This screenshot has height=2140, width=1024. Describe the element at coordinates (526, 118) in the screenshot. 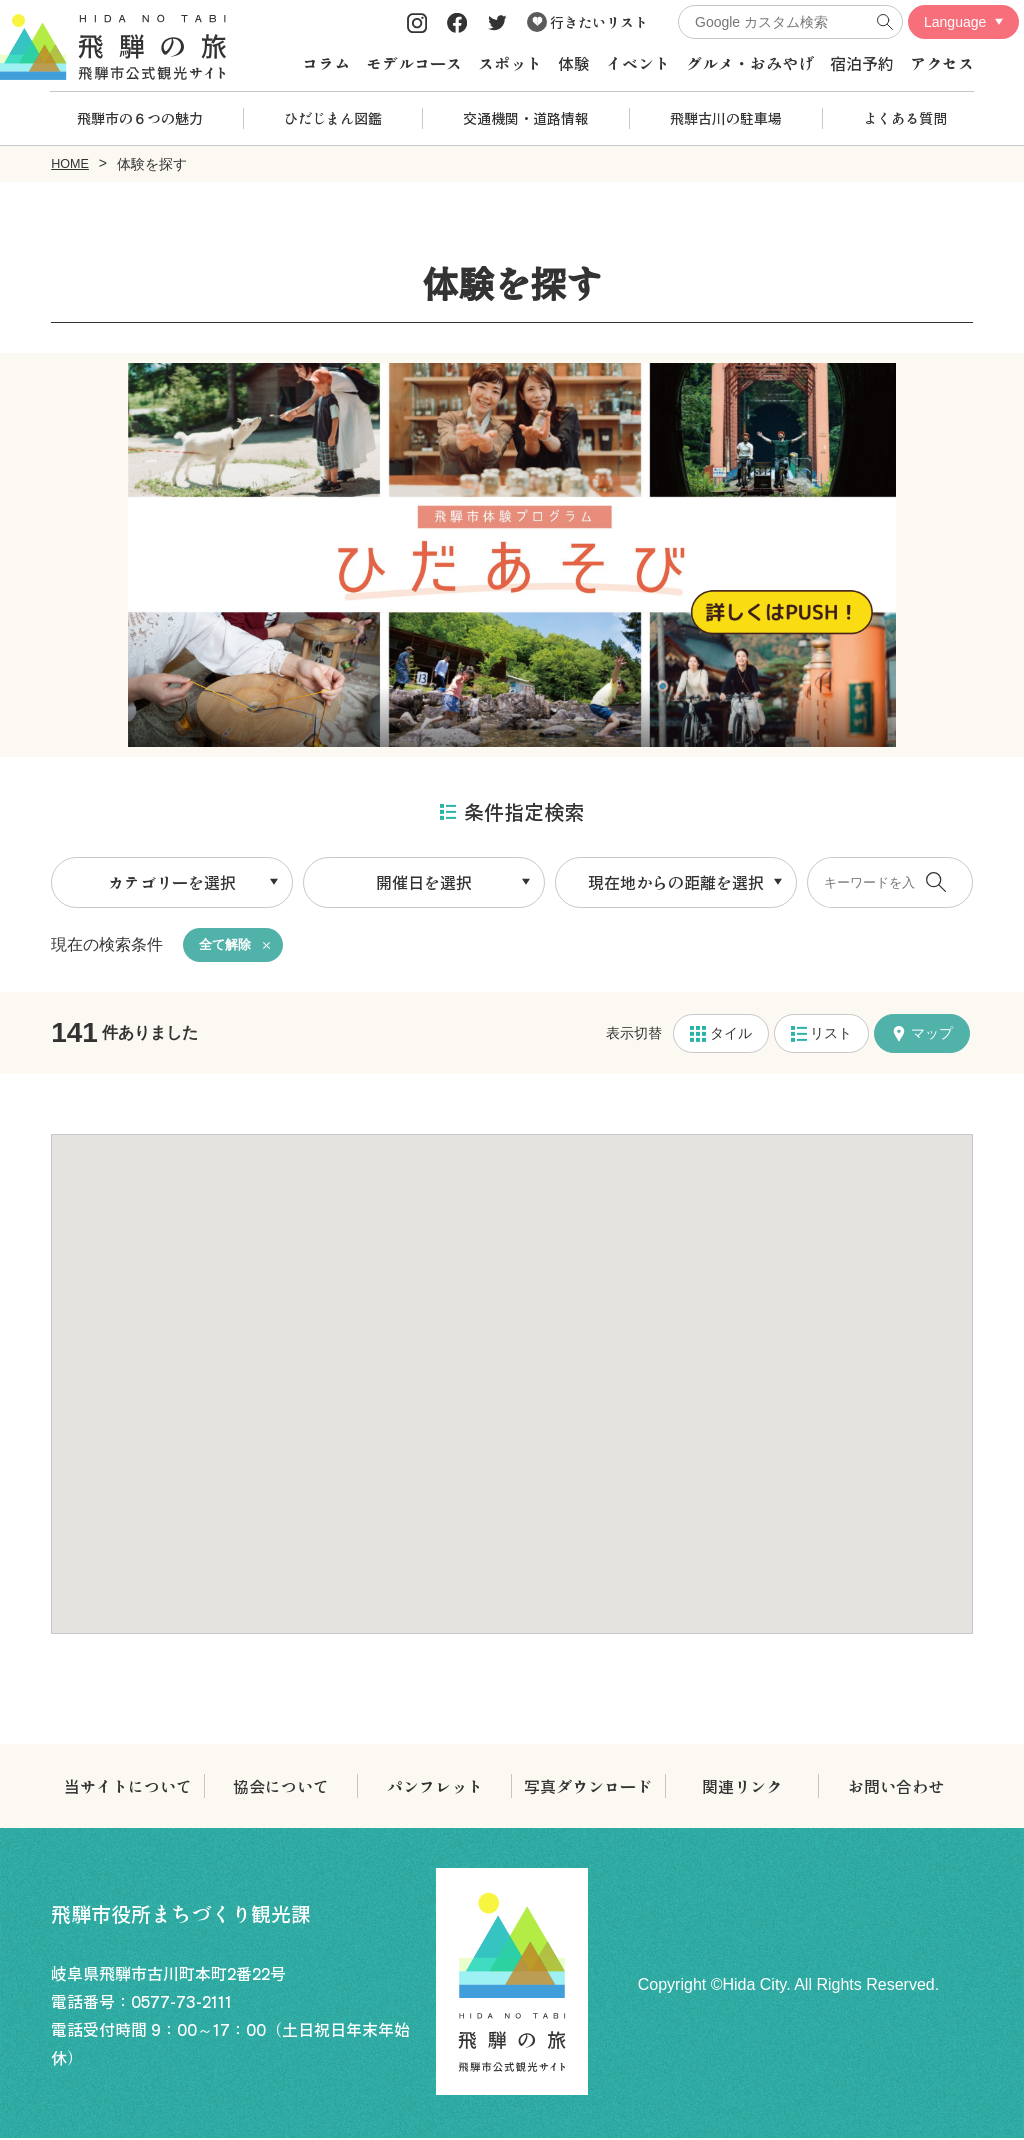

I see `交通機関・道路情報` at that location.